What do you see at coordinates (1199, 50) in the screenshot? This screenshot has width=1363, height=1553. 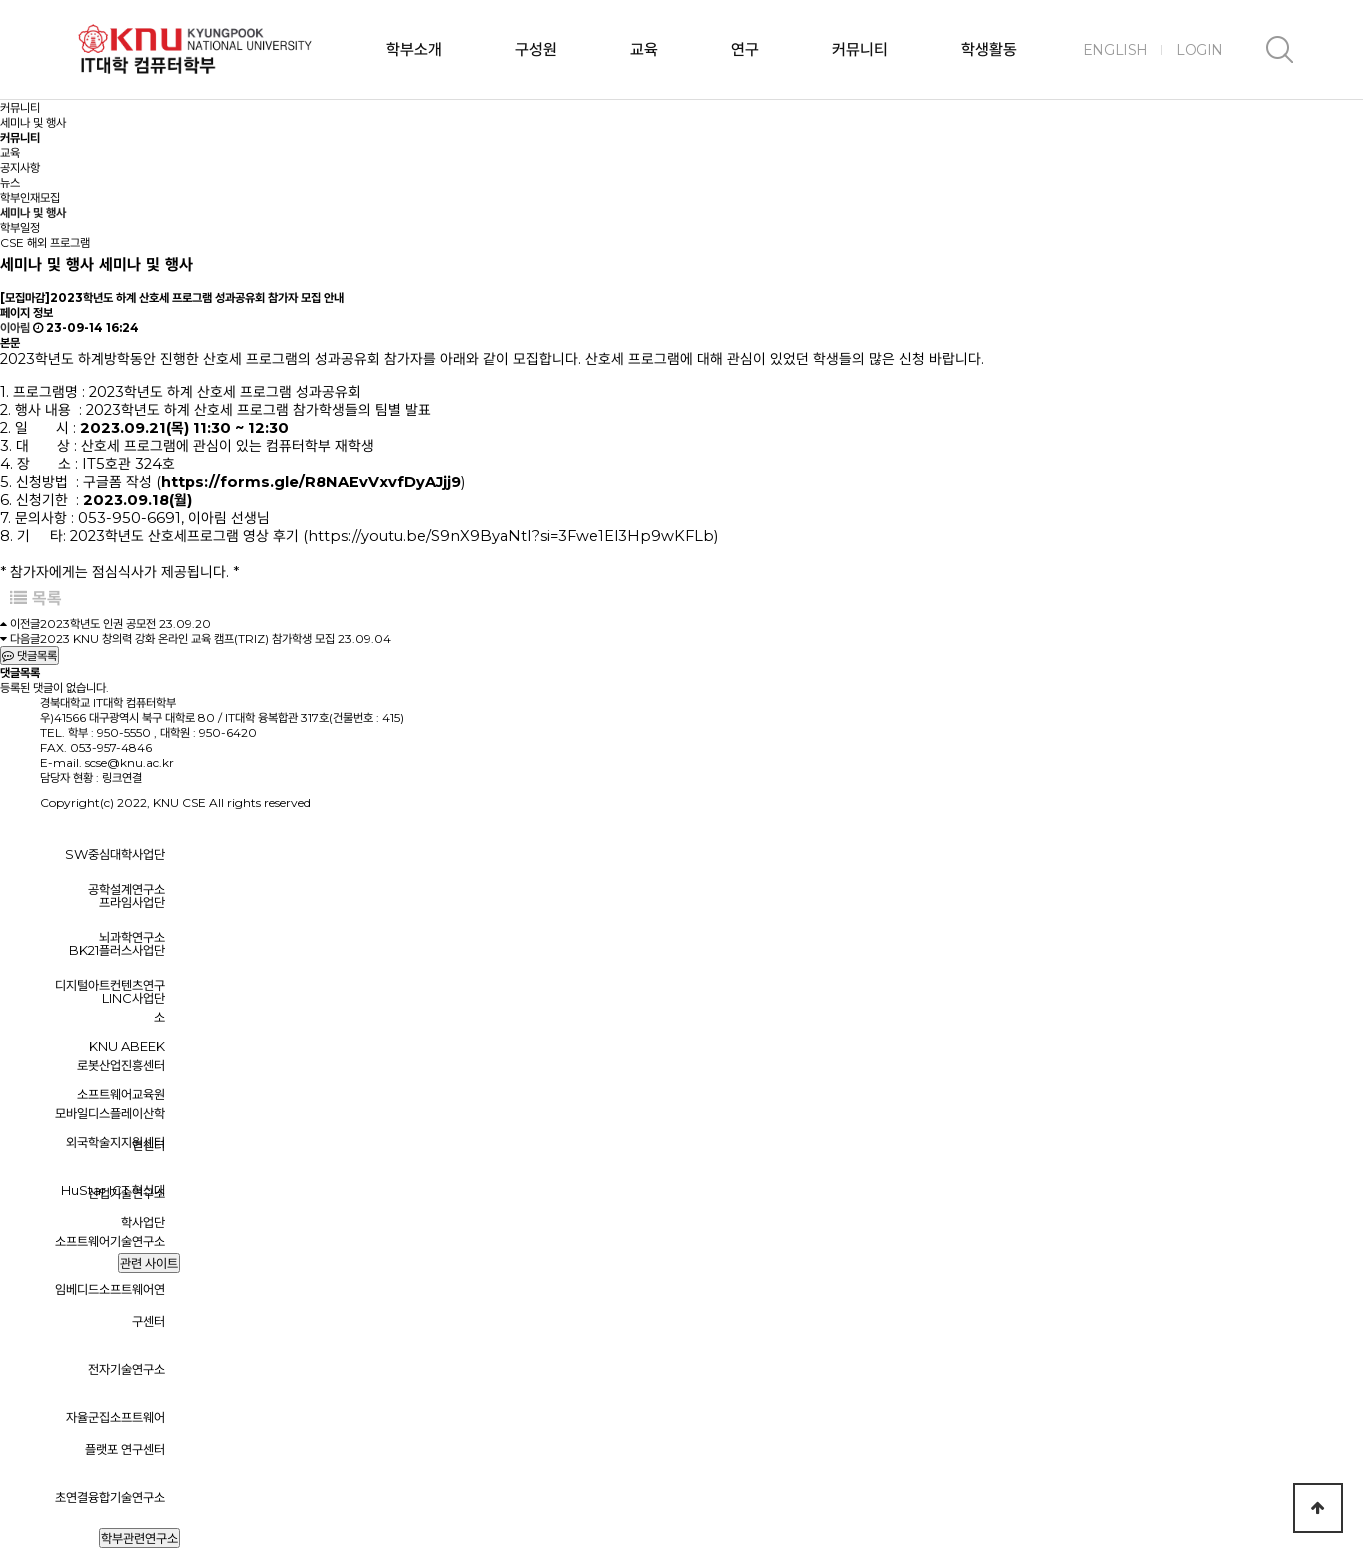 I see `LOGIN` at bounding box center [1199, 50].